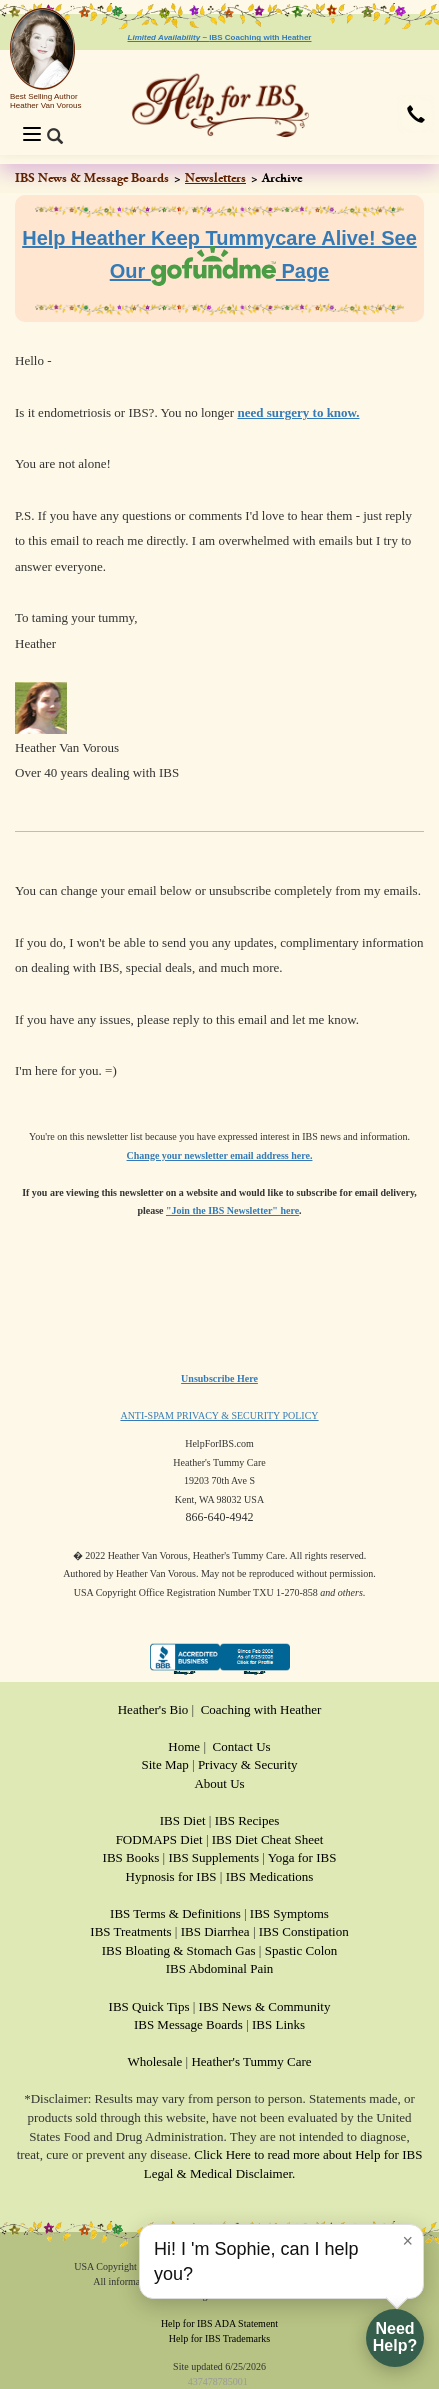 This screenshot has height=2389, width=439. I want to click on Contact Us, so click(242, 1746).